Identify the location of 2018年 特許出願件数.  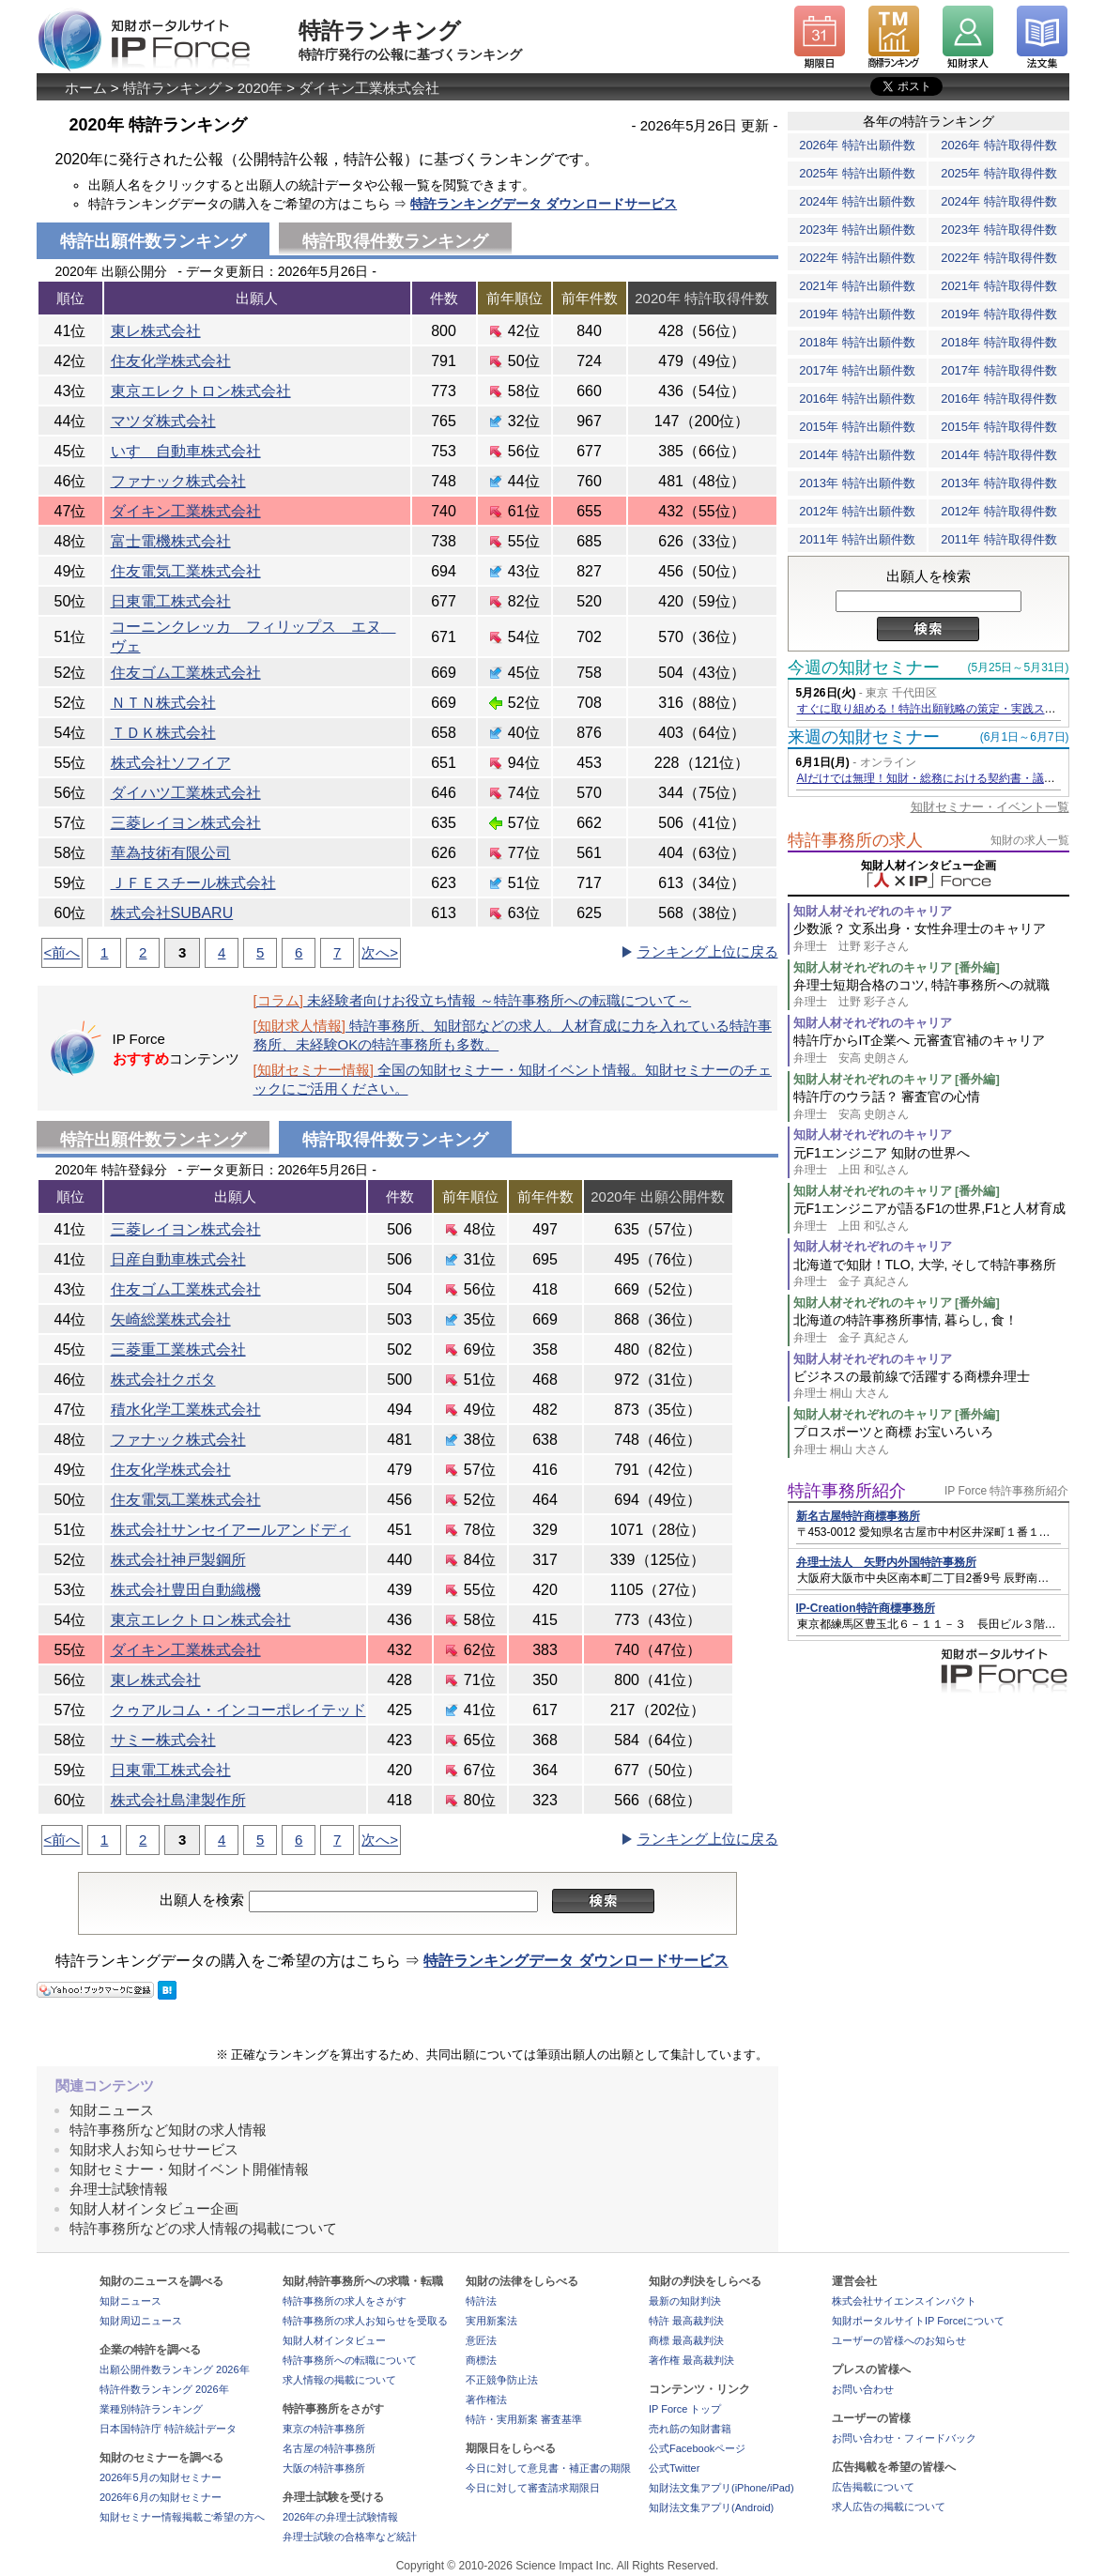
(857, 342).